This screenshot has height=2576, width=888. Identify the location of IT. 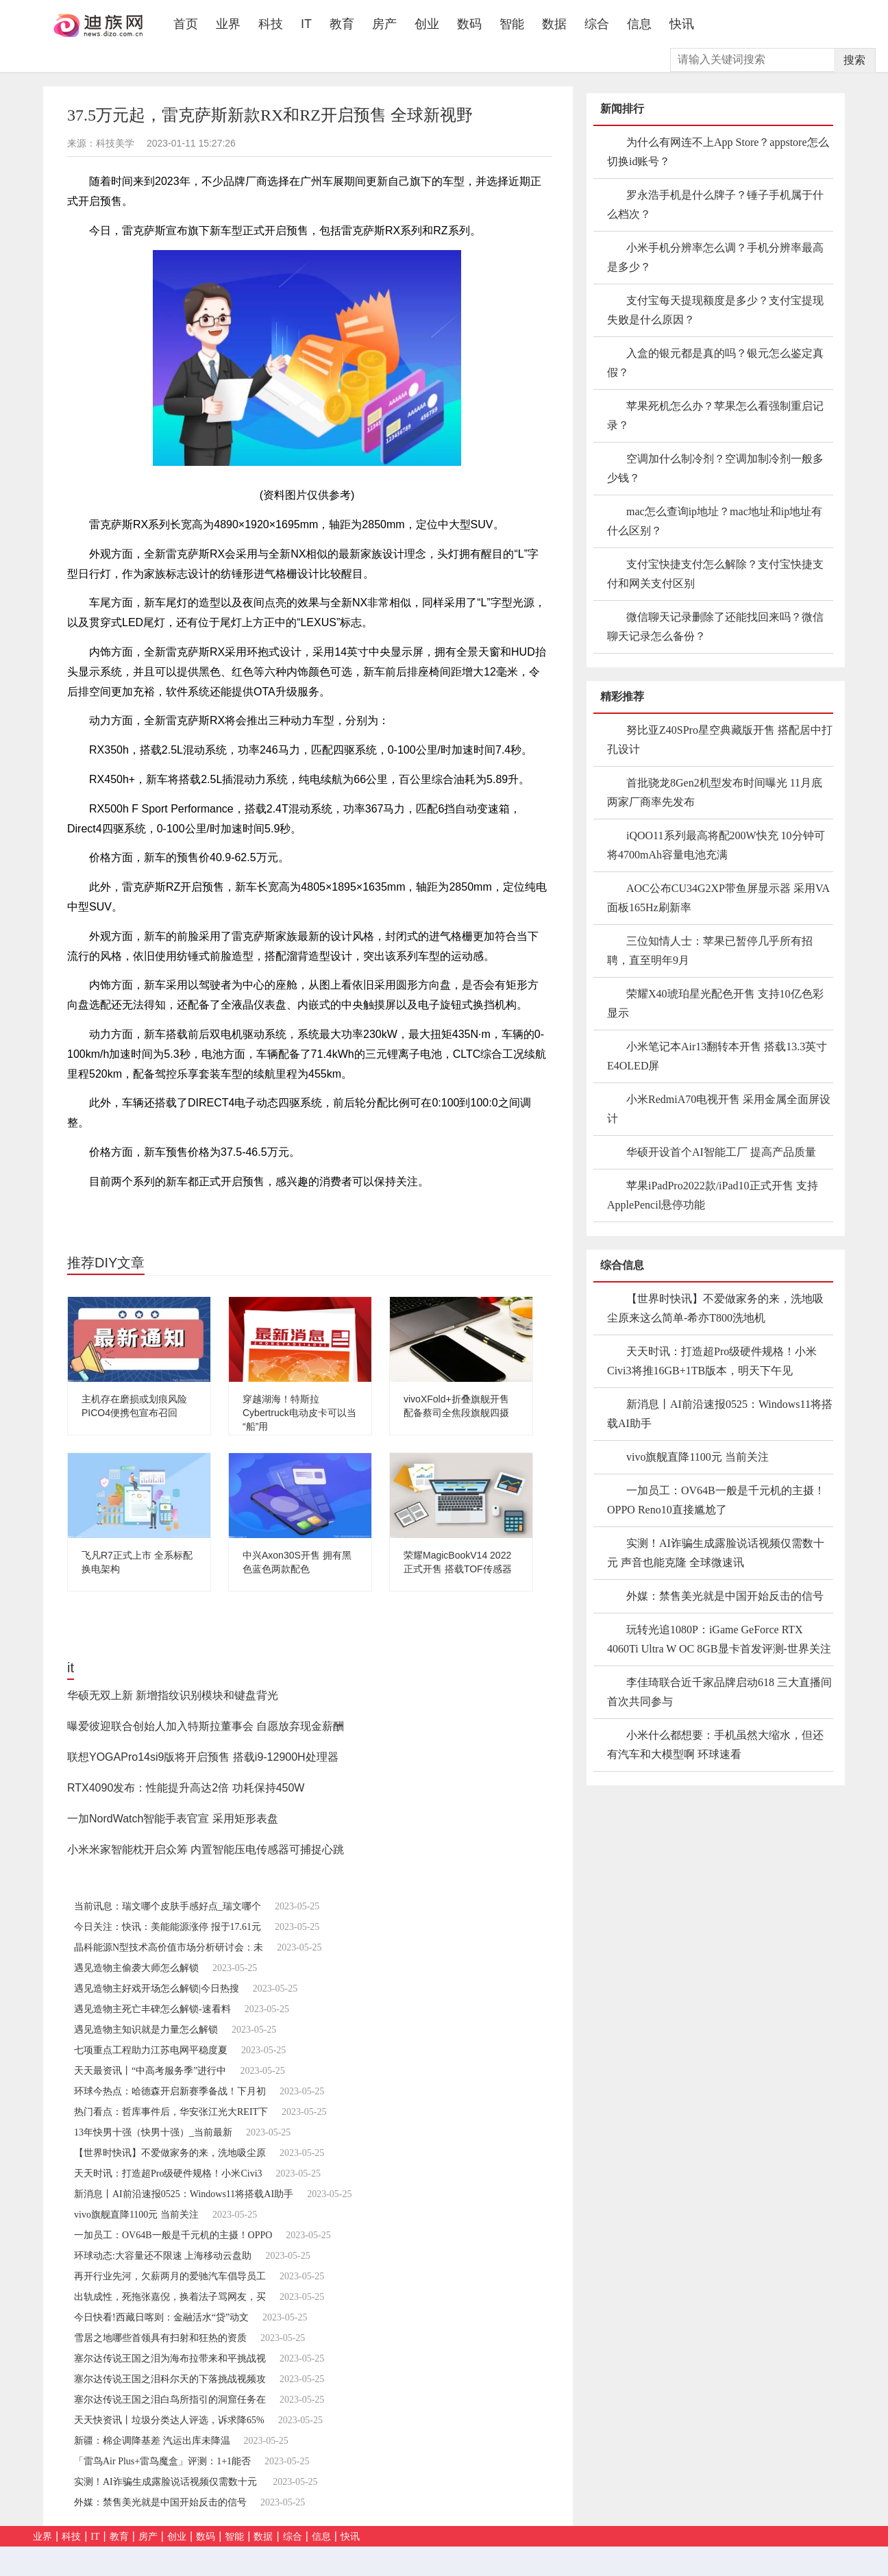
(306, 24).